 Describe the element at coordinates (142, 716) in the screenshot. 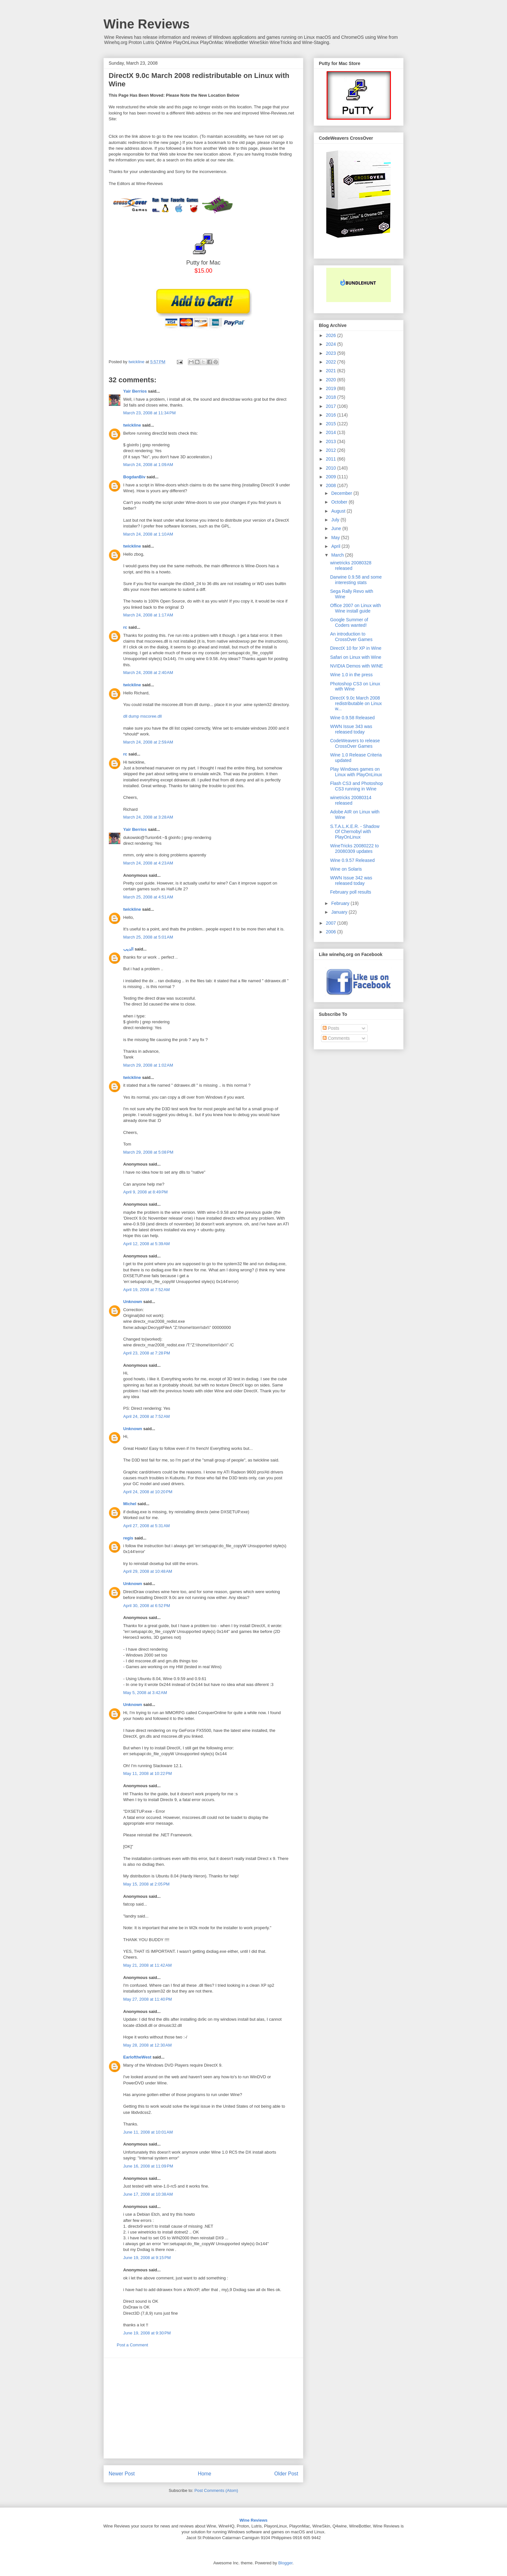

I see `dll dump mscoree.dll` at that location.